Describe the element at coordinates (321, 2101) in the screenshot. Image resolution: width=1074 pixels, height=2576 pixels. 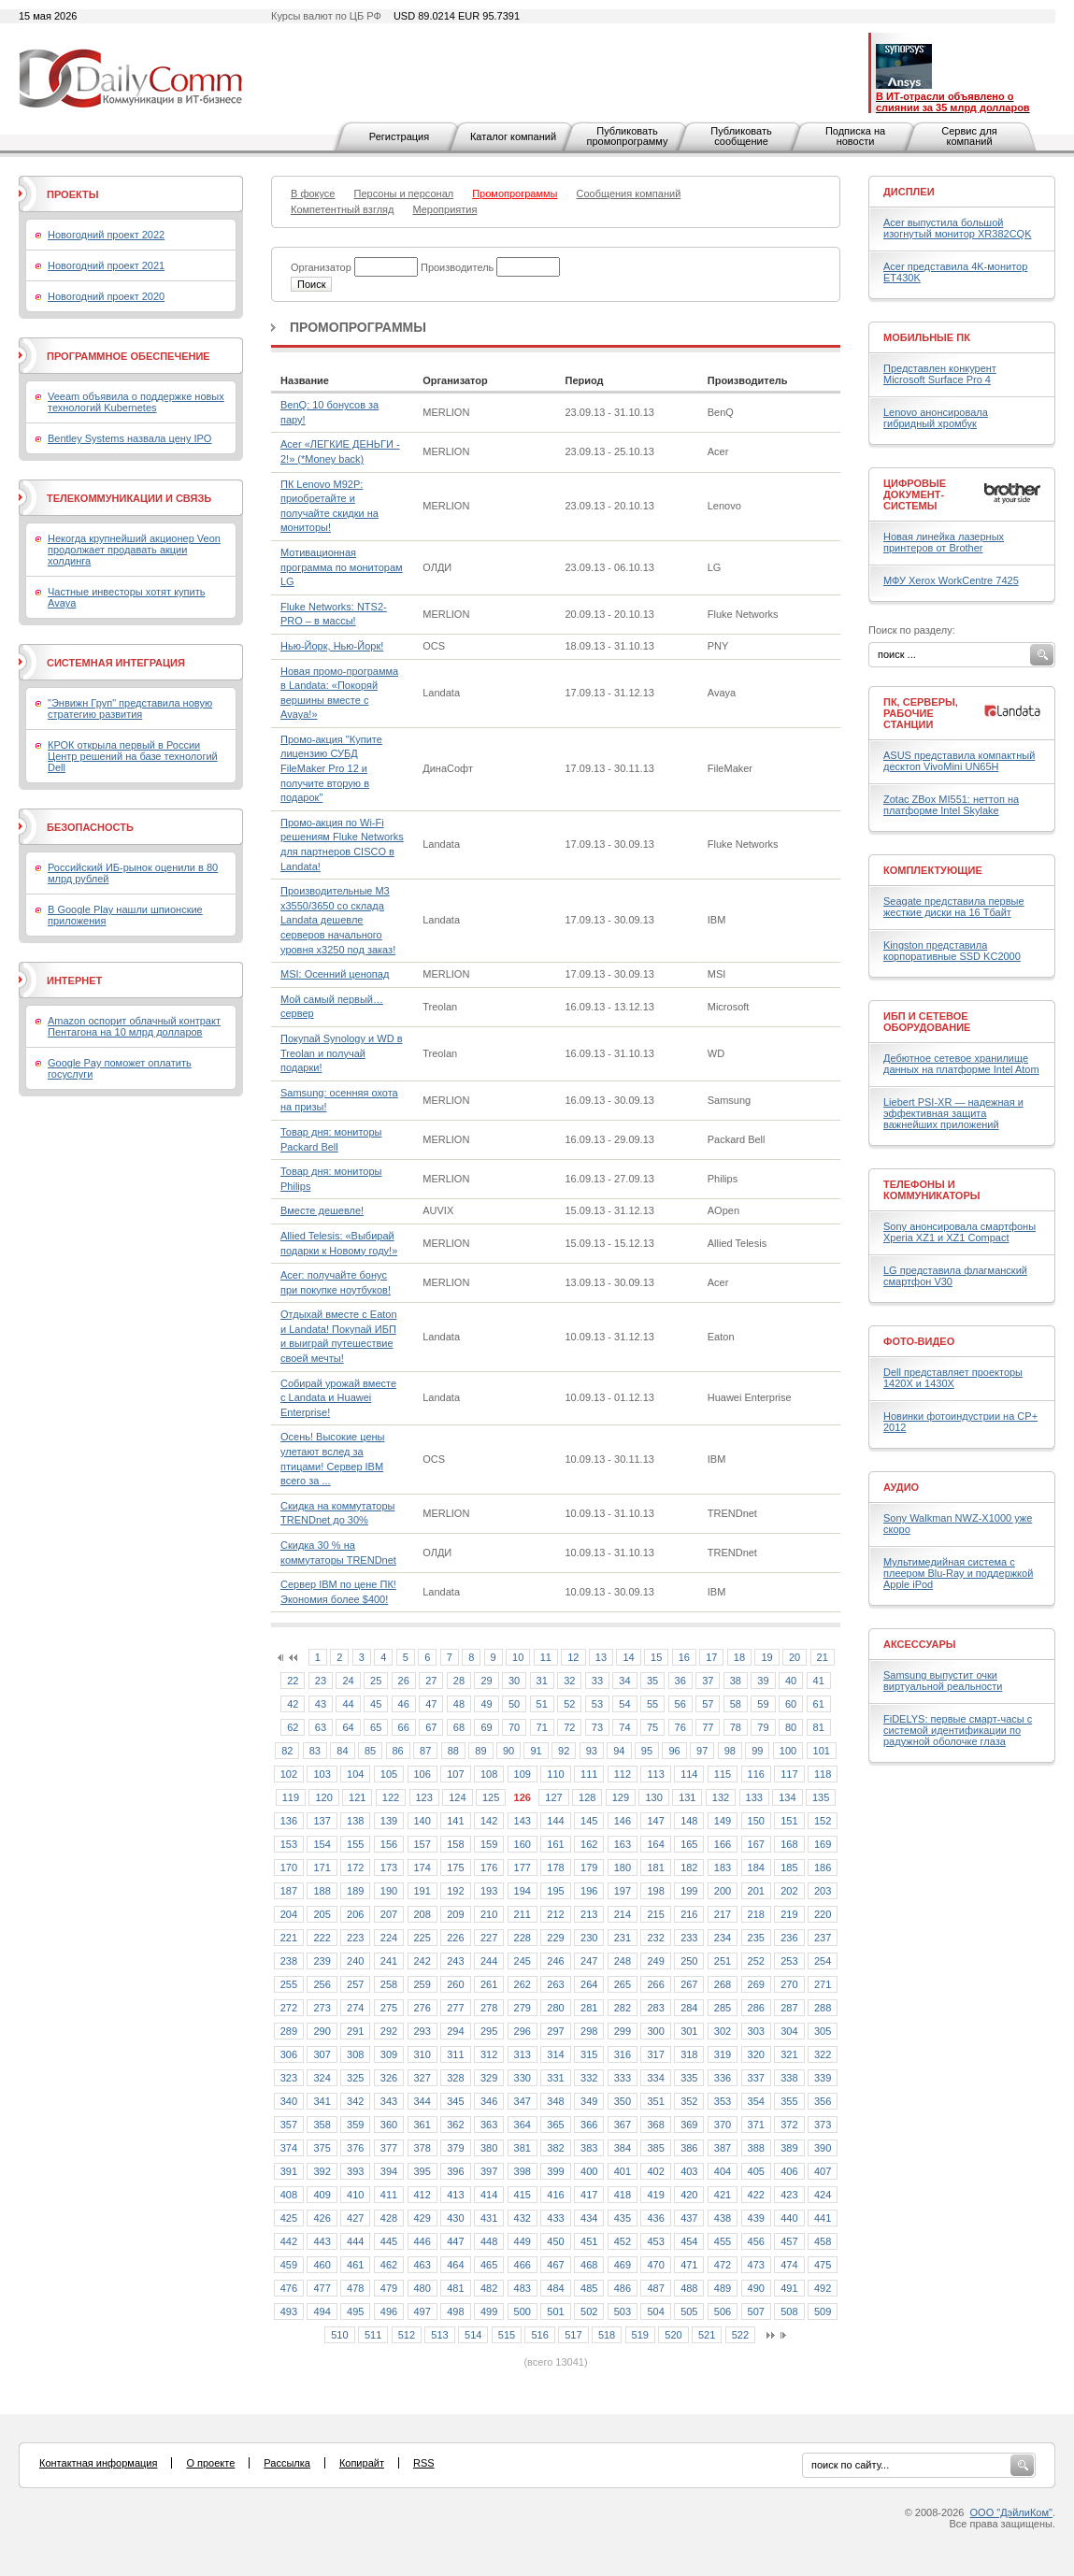
I see `341` at that location.